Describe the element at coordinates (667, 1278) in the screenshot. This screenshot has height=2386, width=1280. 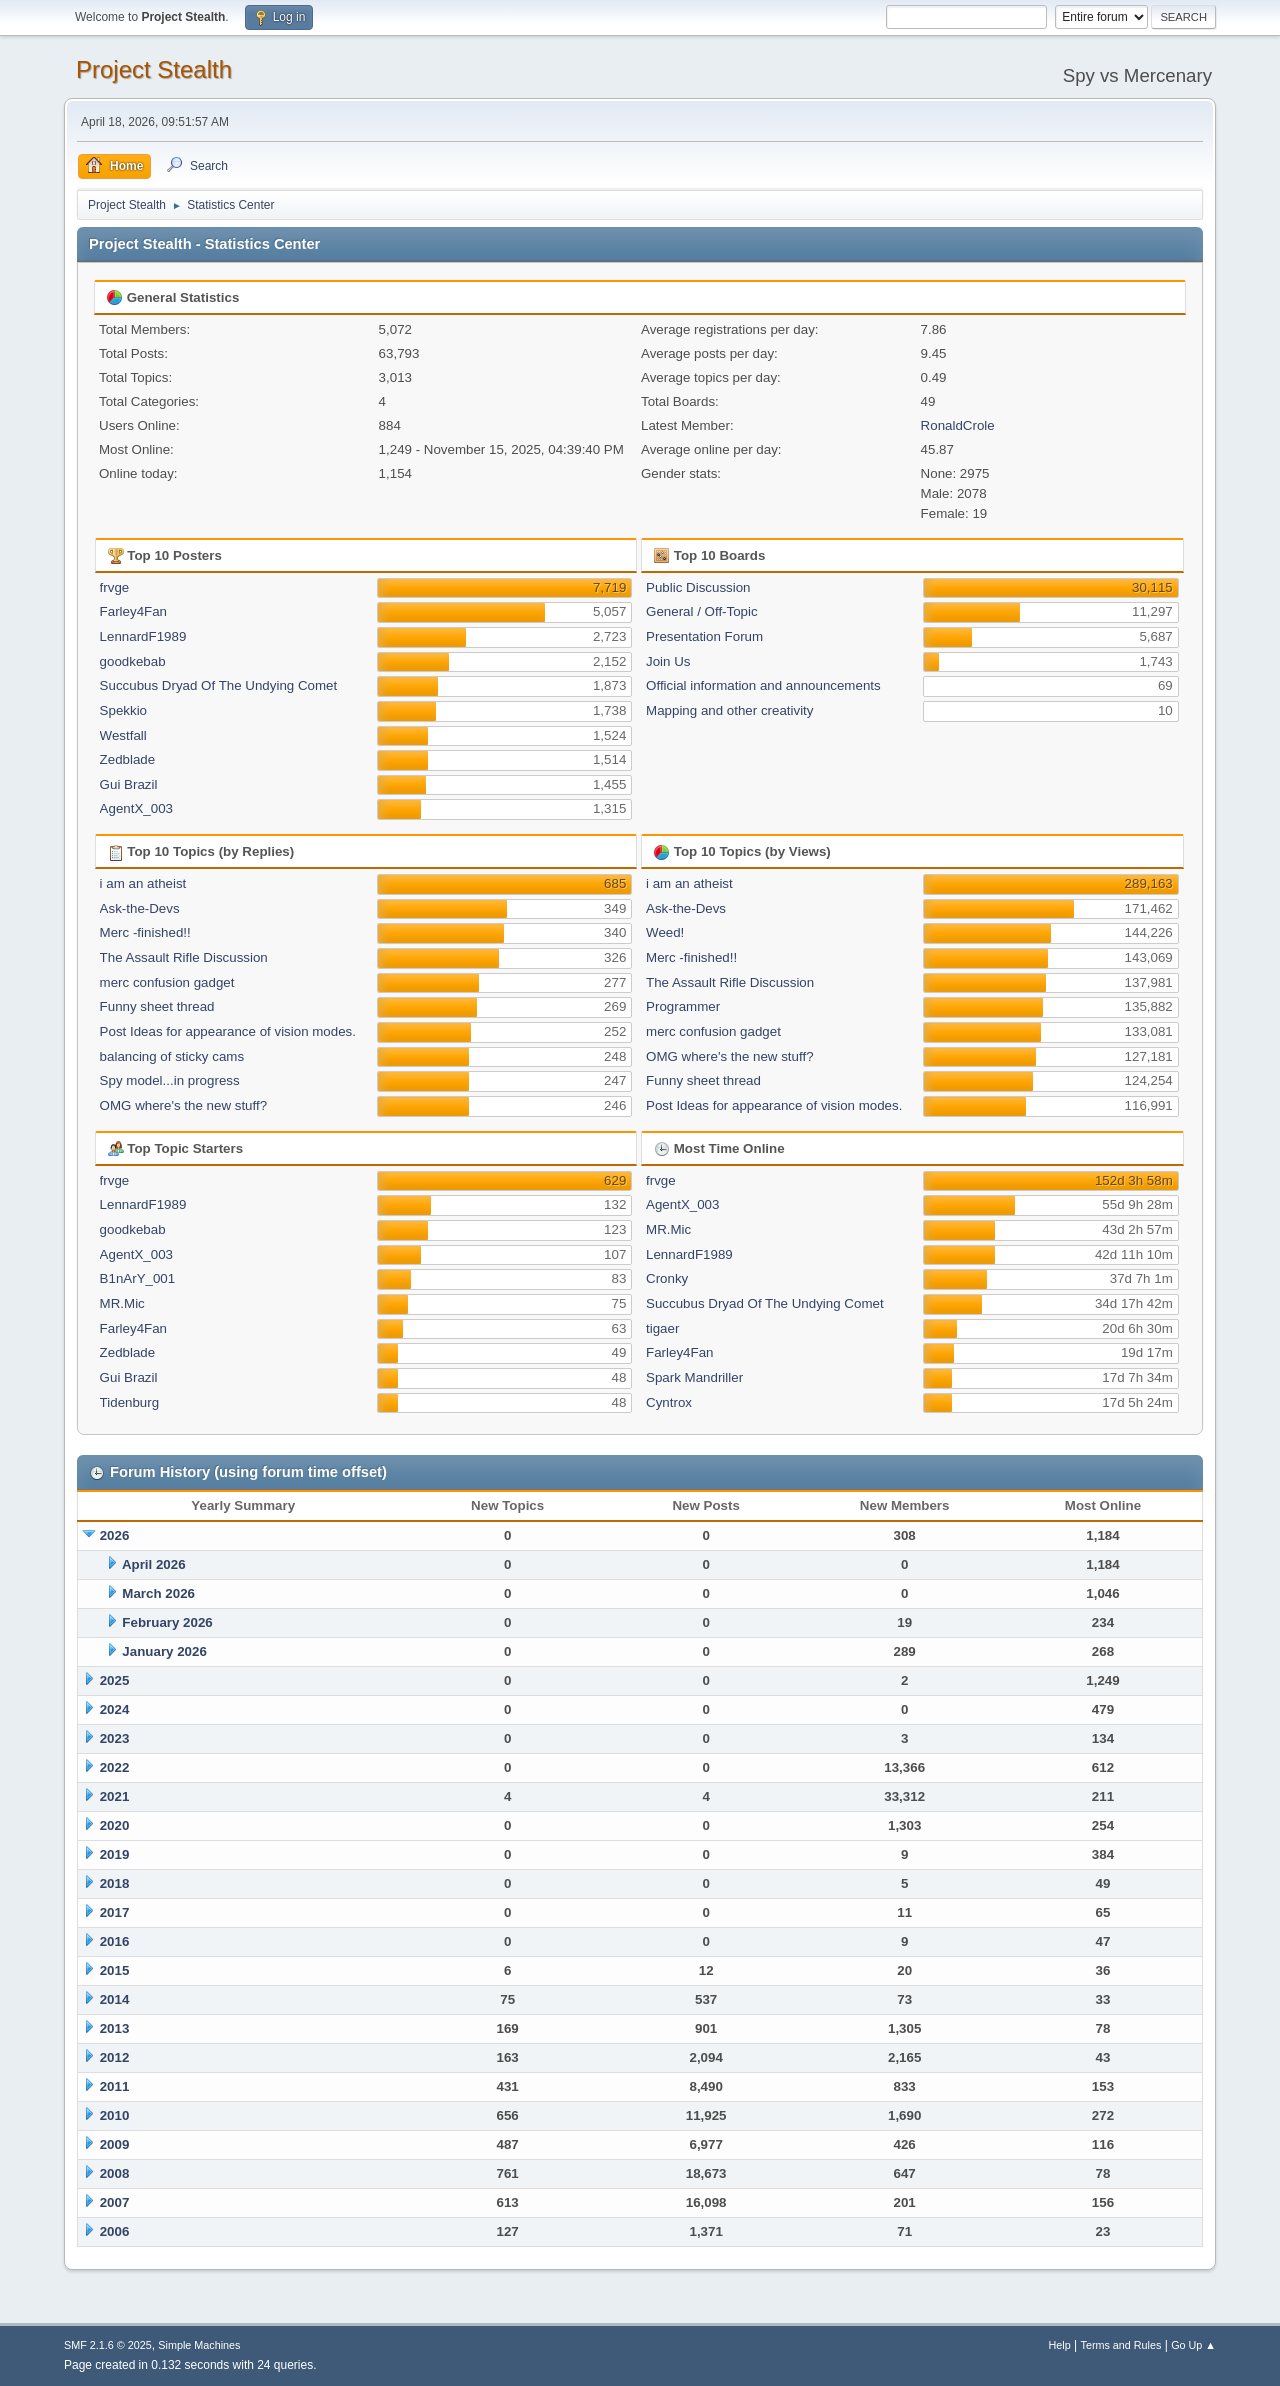
I see `Cronky` at that location.